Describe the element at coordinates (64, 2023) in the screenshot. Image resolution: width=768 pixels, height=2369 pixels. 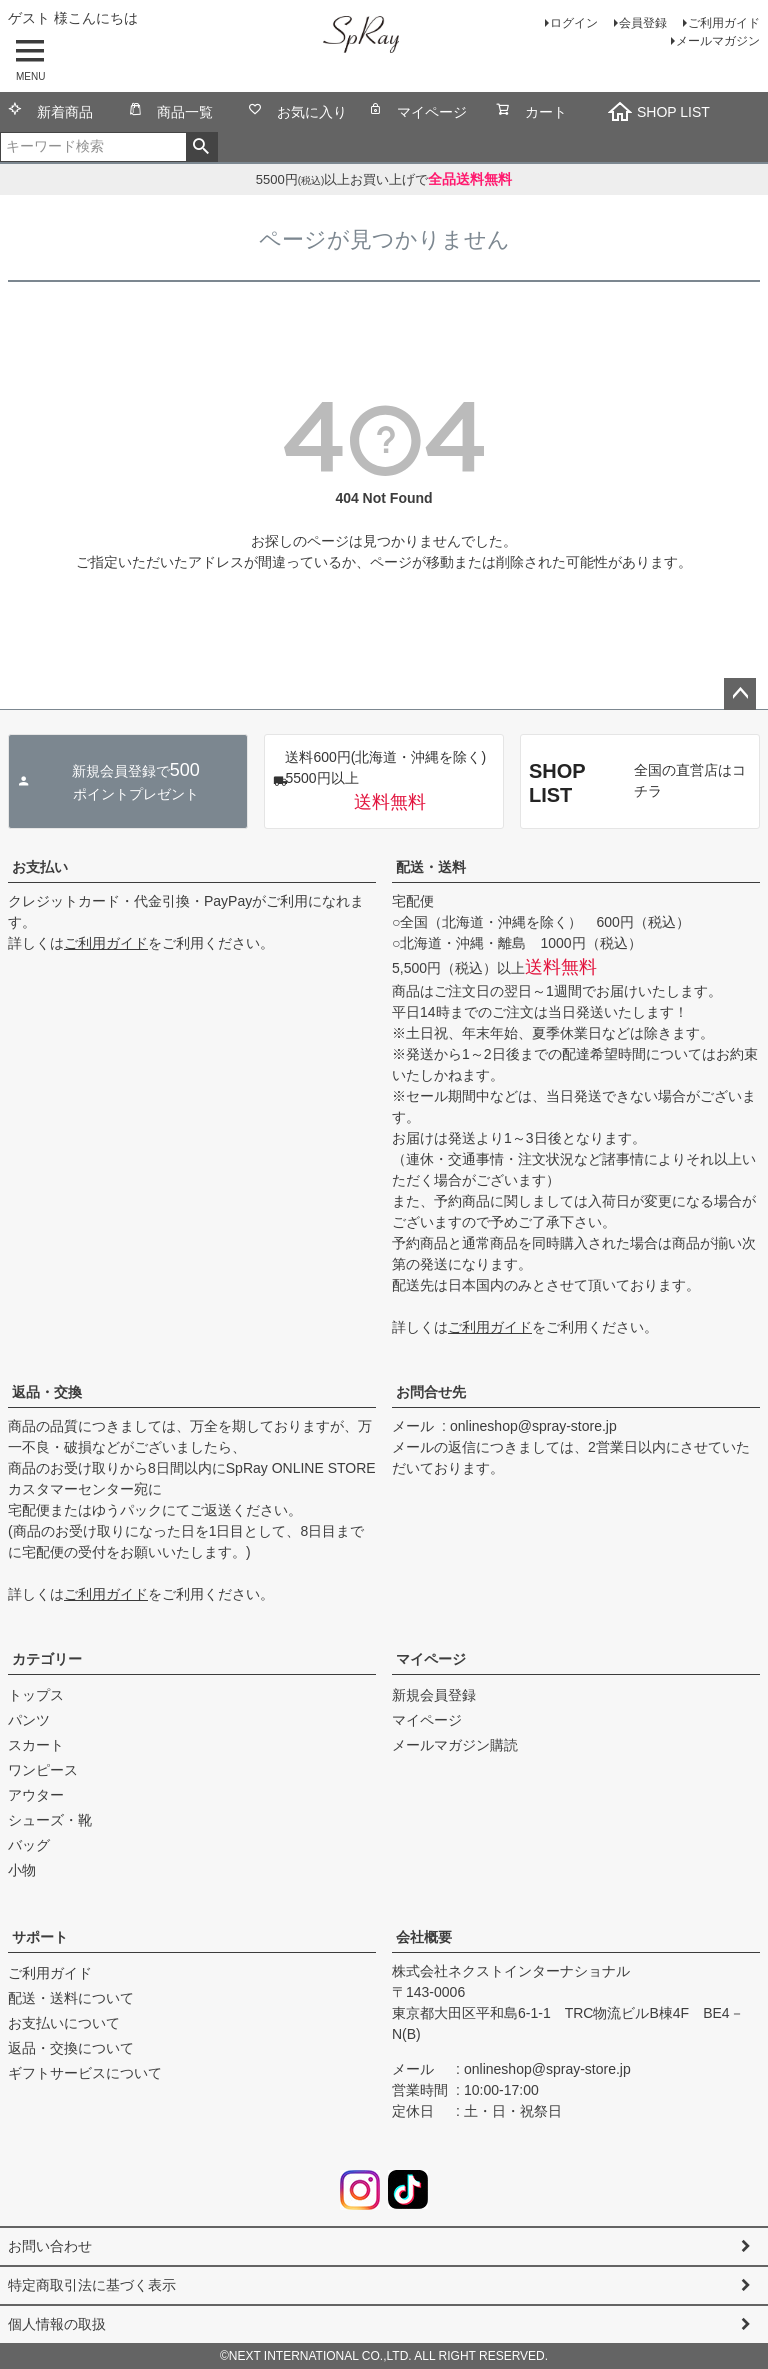
I see `お支払いについて` at that location.